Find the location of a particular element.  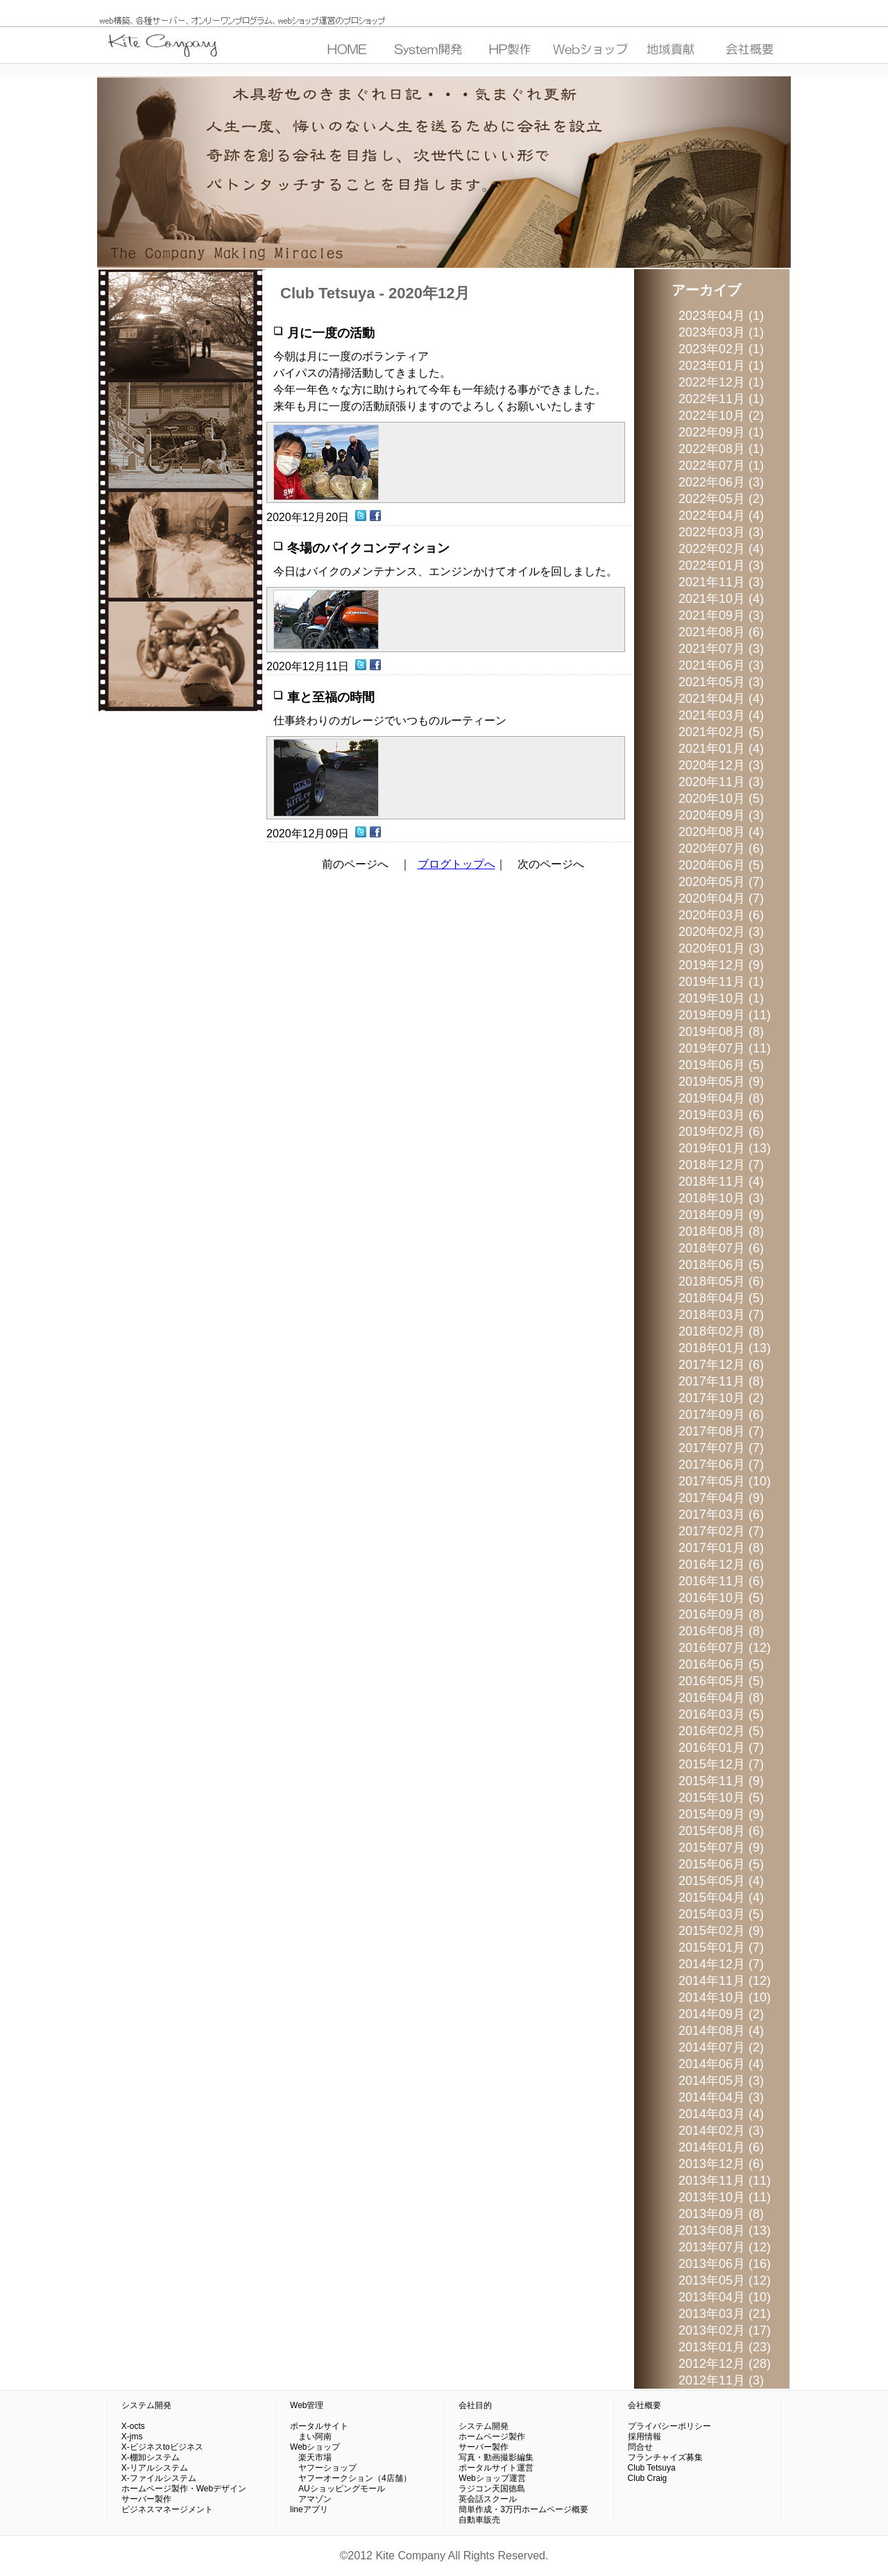

2018年12月 (7) is located at coordinates (721, 1165).